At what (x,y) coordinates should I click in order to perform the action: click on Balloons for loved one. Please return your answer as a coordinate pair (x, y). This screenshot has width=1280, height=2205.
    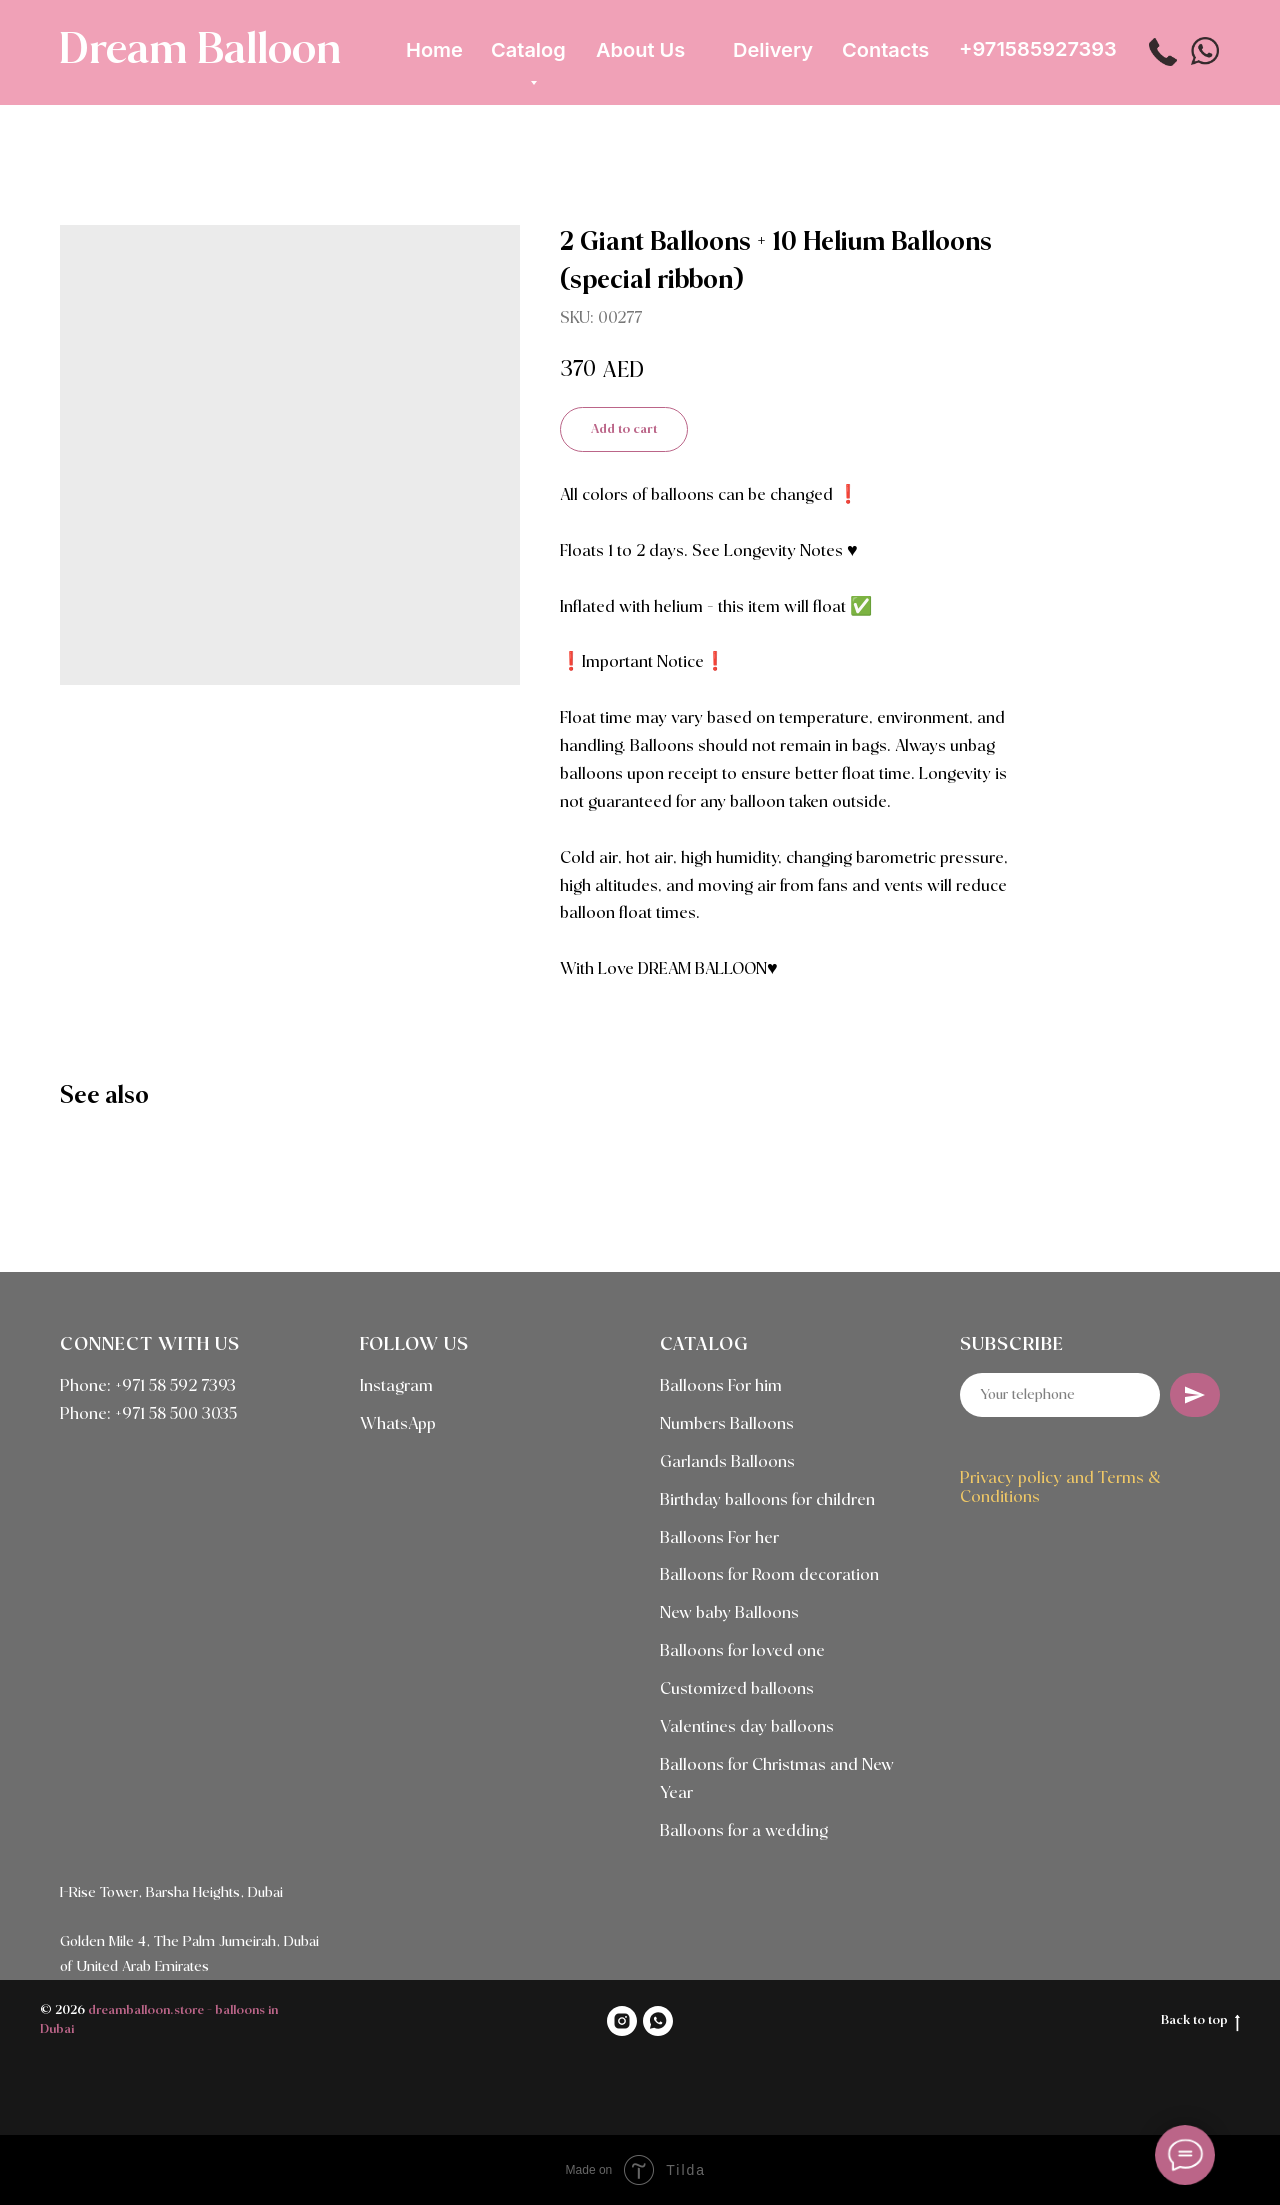
    Looking at the image, I should click on (742, 1651).